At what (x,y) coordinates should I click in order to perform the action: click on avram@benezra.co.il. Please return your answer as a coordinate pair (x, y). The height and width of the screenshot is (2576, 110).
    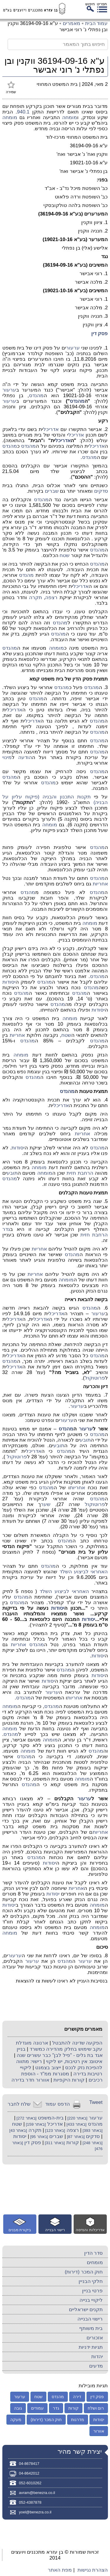
    Looking at the image, I should click on (37, 2492).